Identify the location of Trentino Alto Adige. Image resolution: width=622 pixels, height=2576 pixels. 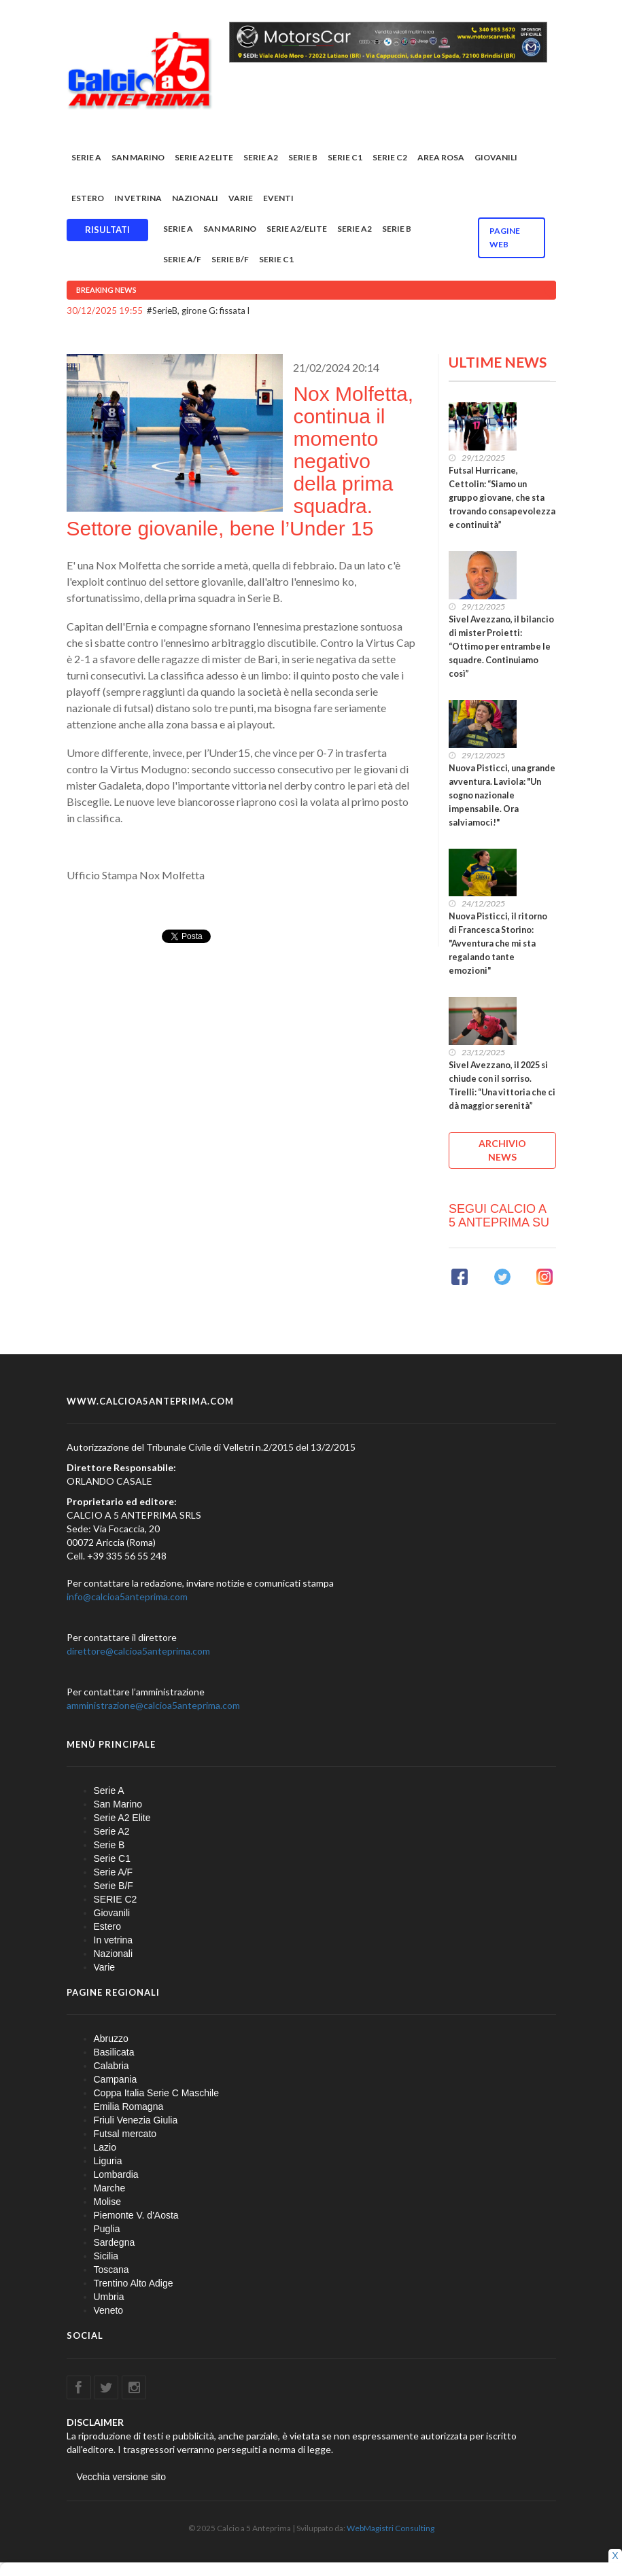
(133, 2283).